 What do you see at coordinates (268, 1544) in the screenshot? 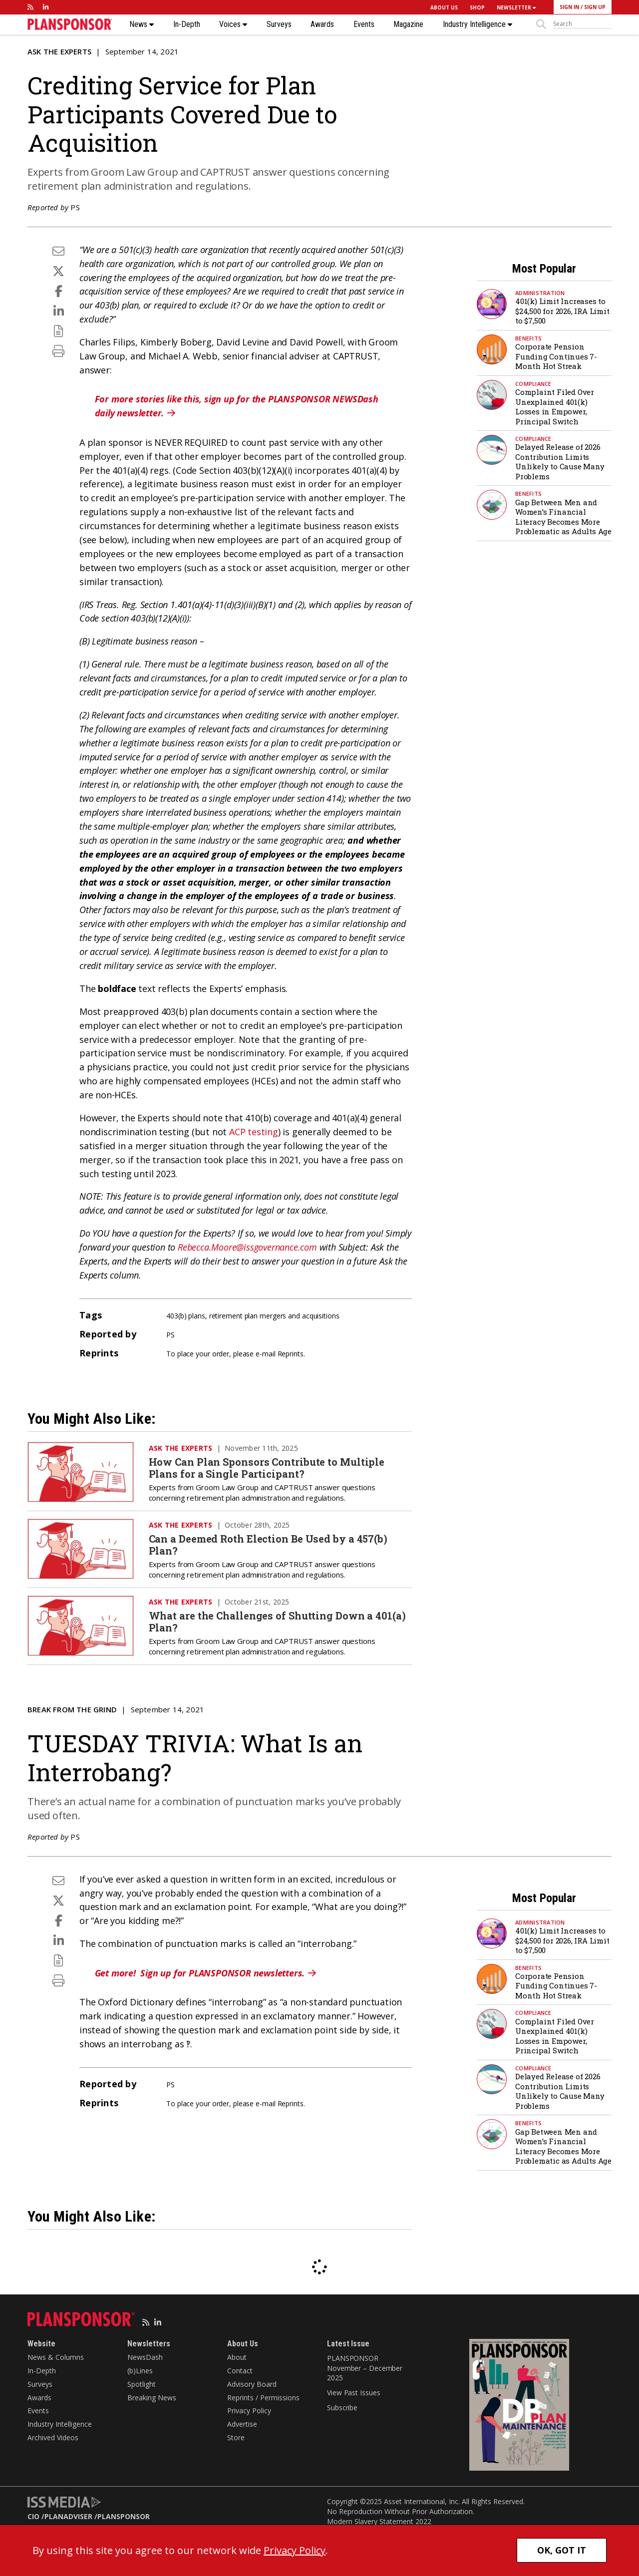
I see `Can a Deemed Roth Election Be Used by a 457(b) Plan?` at bounding box center [268, 1544].